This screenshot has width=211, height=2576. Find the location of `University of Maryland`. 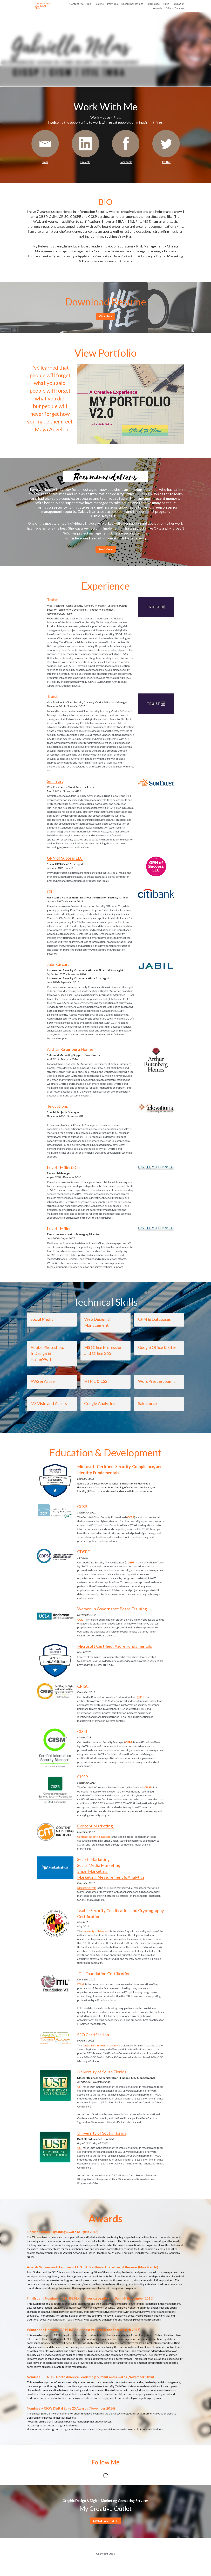

University of Maryland is located at coordinates (96, 1931).